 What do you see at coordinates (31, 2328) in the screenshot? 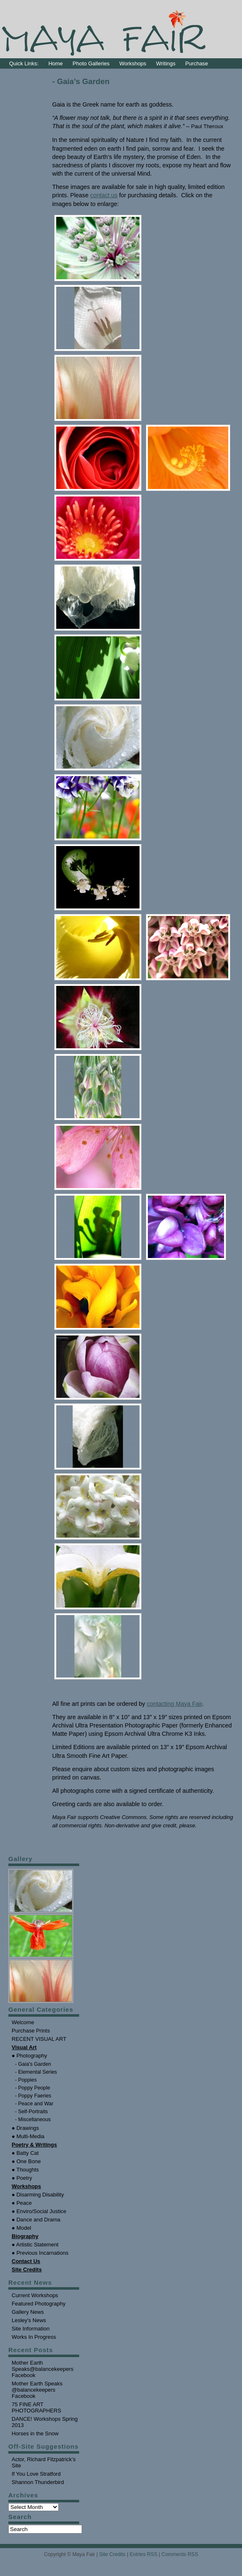
I see `Site Information` at bounding box center [31, 2328].